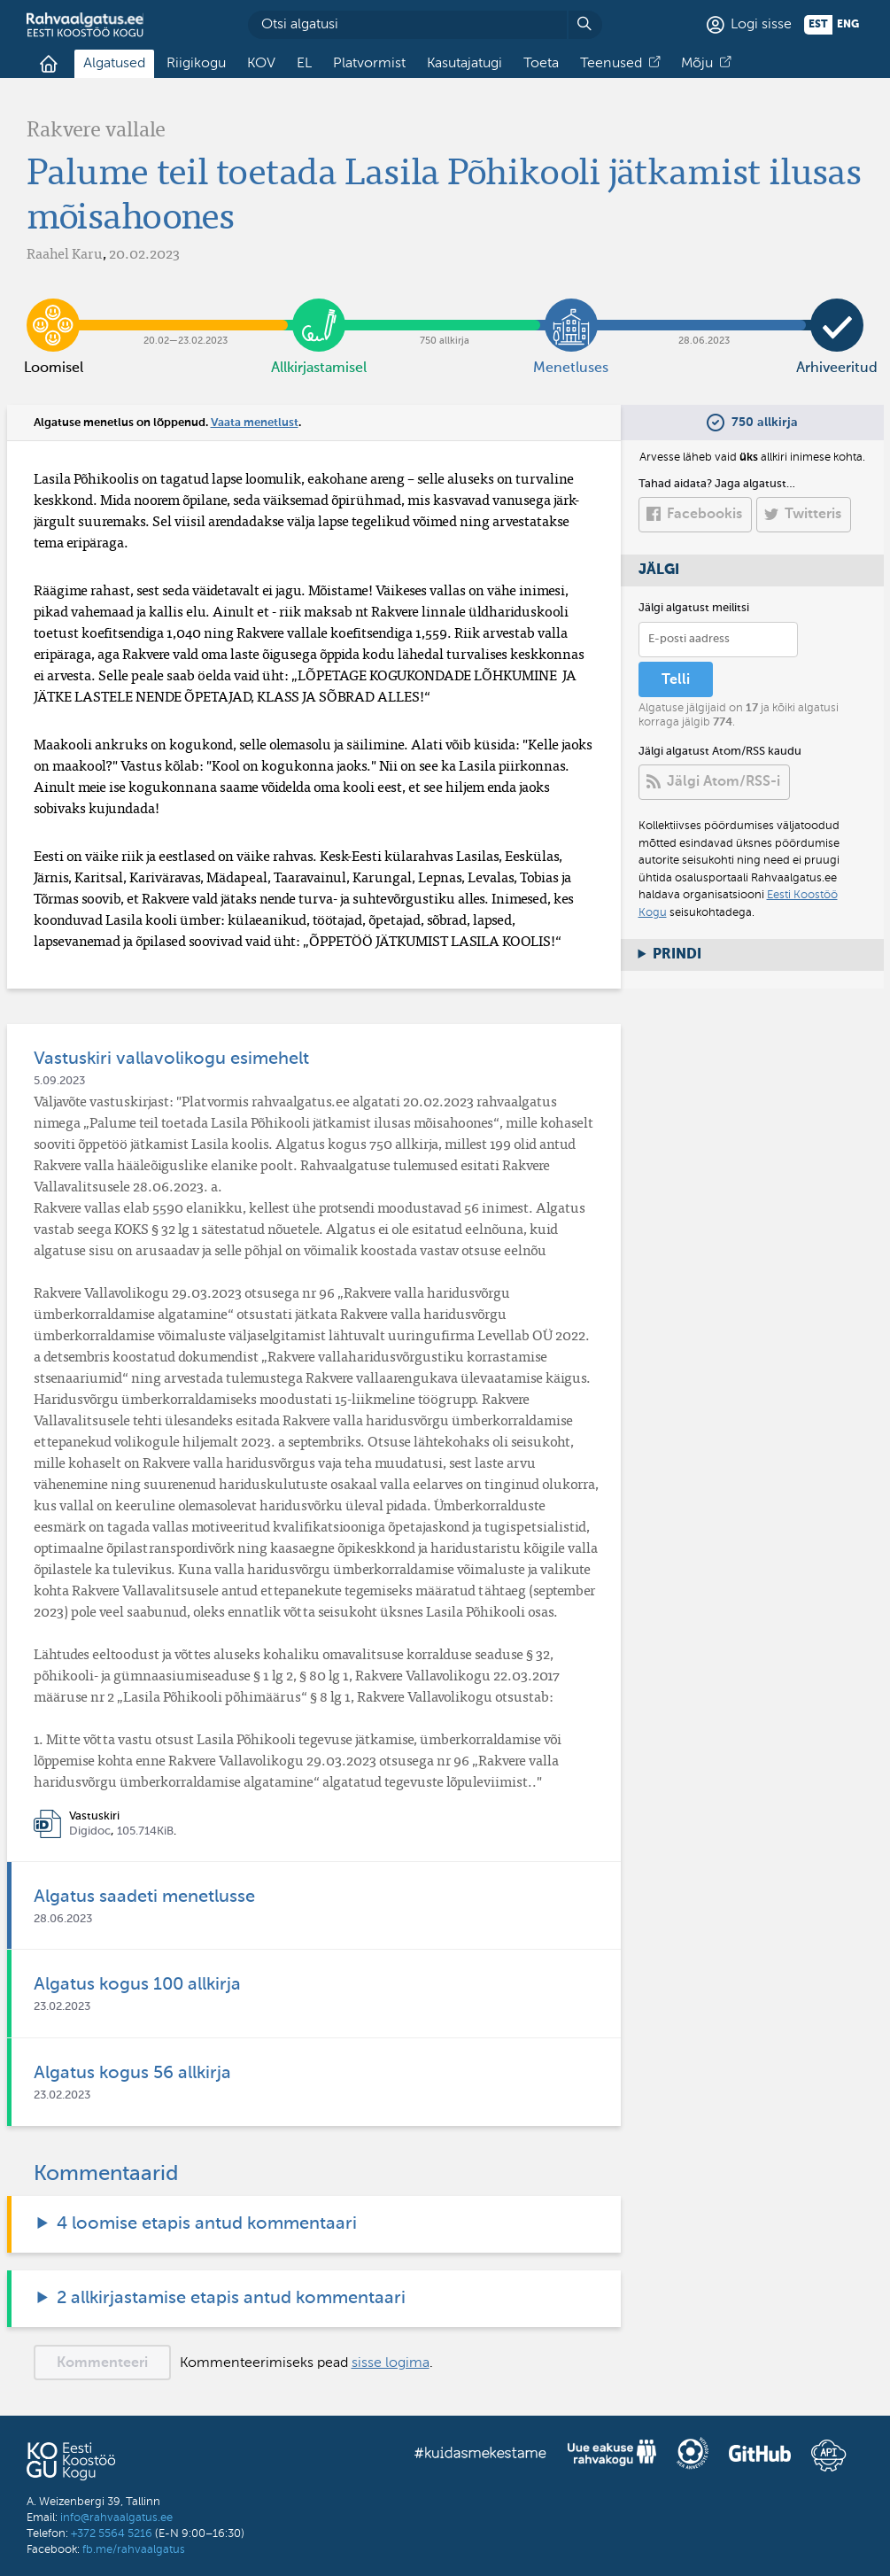 Image resolution: width=890 pixels, height=2576 pixels. I want to click on info@rahvaalgatus.ee, so click(116, 2518).